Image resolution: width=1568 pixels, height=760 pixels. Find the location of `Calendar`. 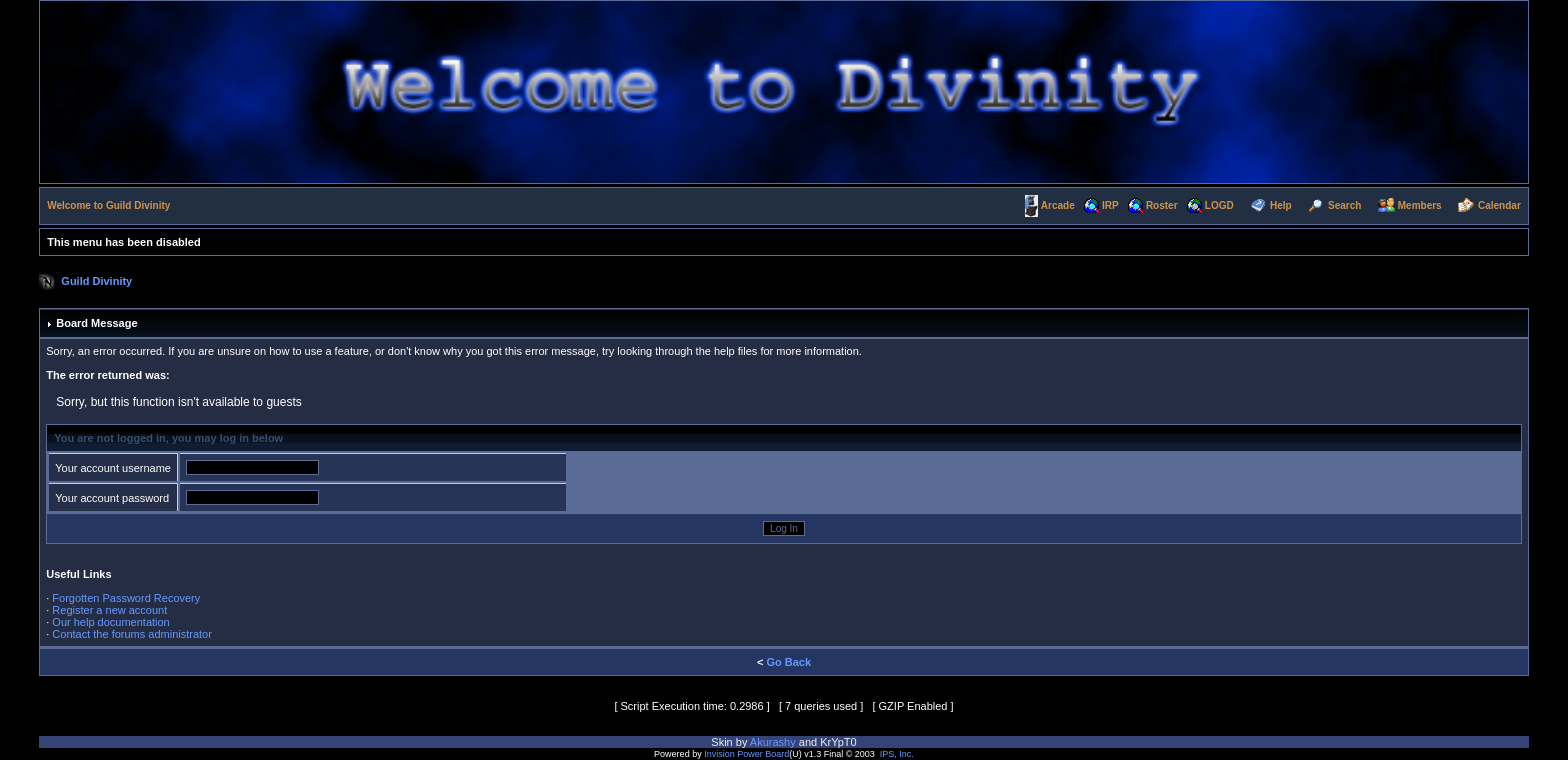

Calendar is located at coordinates (1499, 205).